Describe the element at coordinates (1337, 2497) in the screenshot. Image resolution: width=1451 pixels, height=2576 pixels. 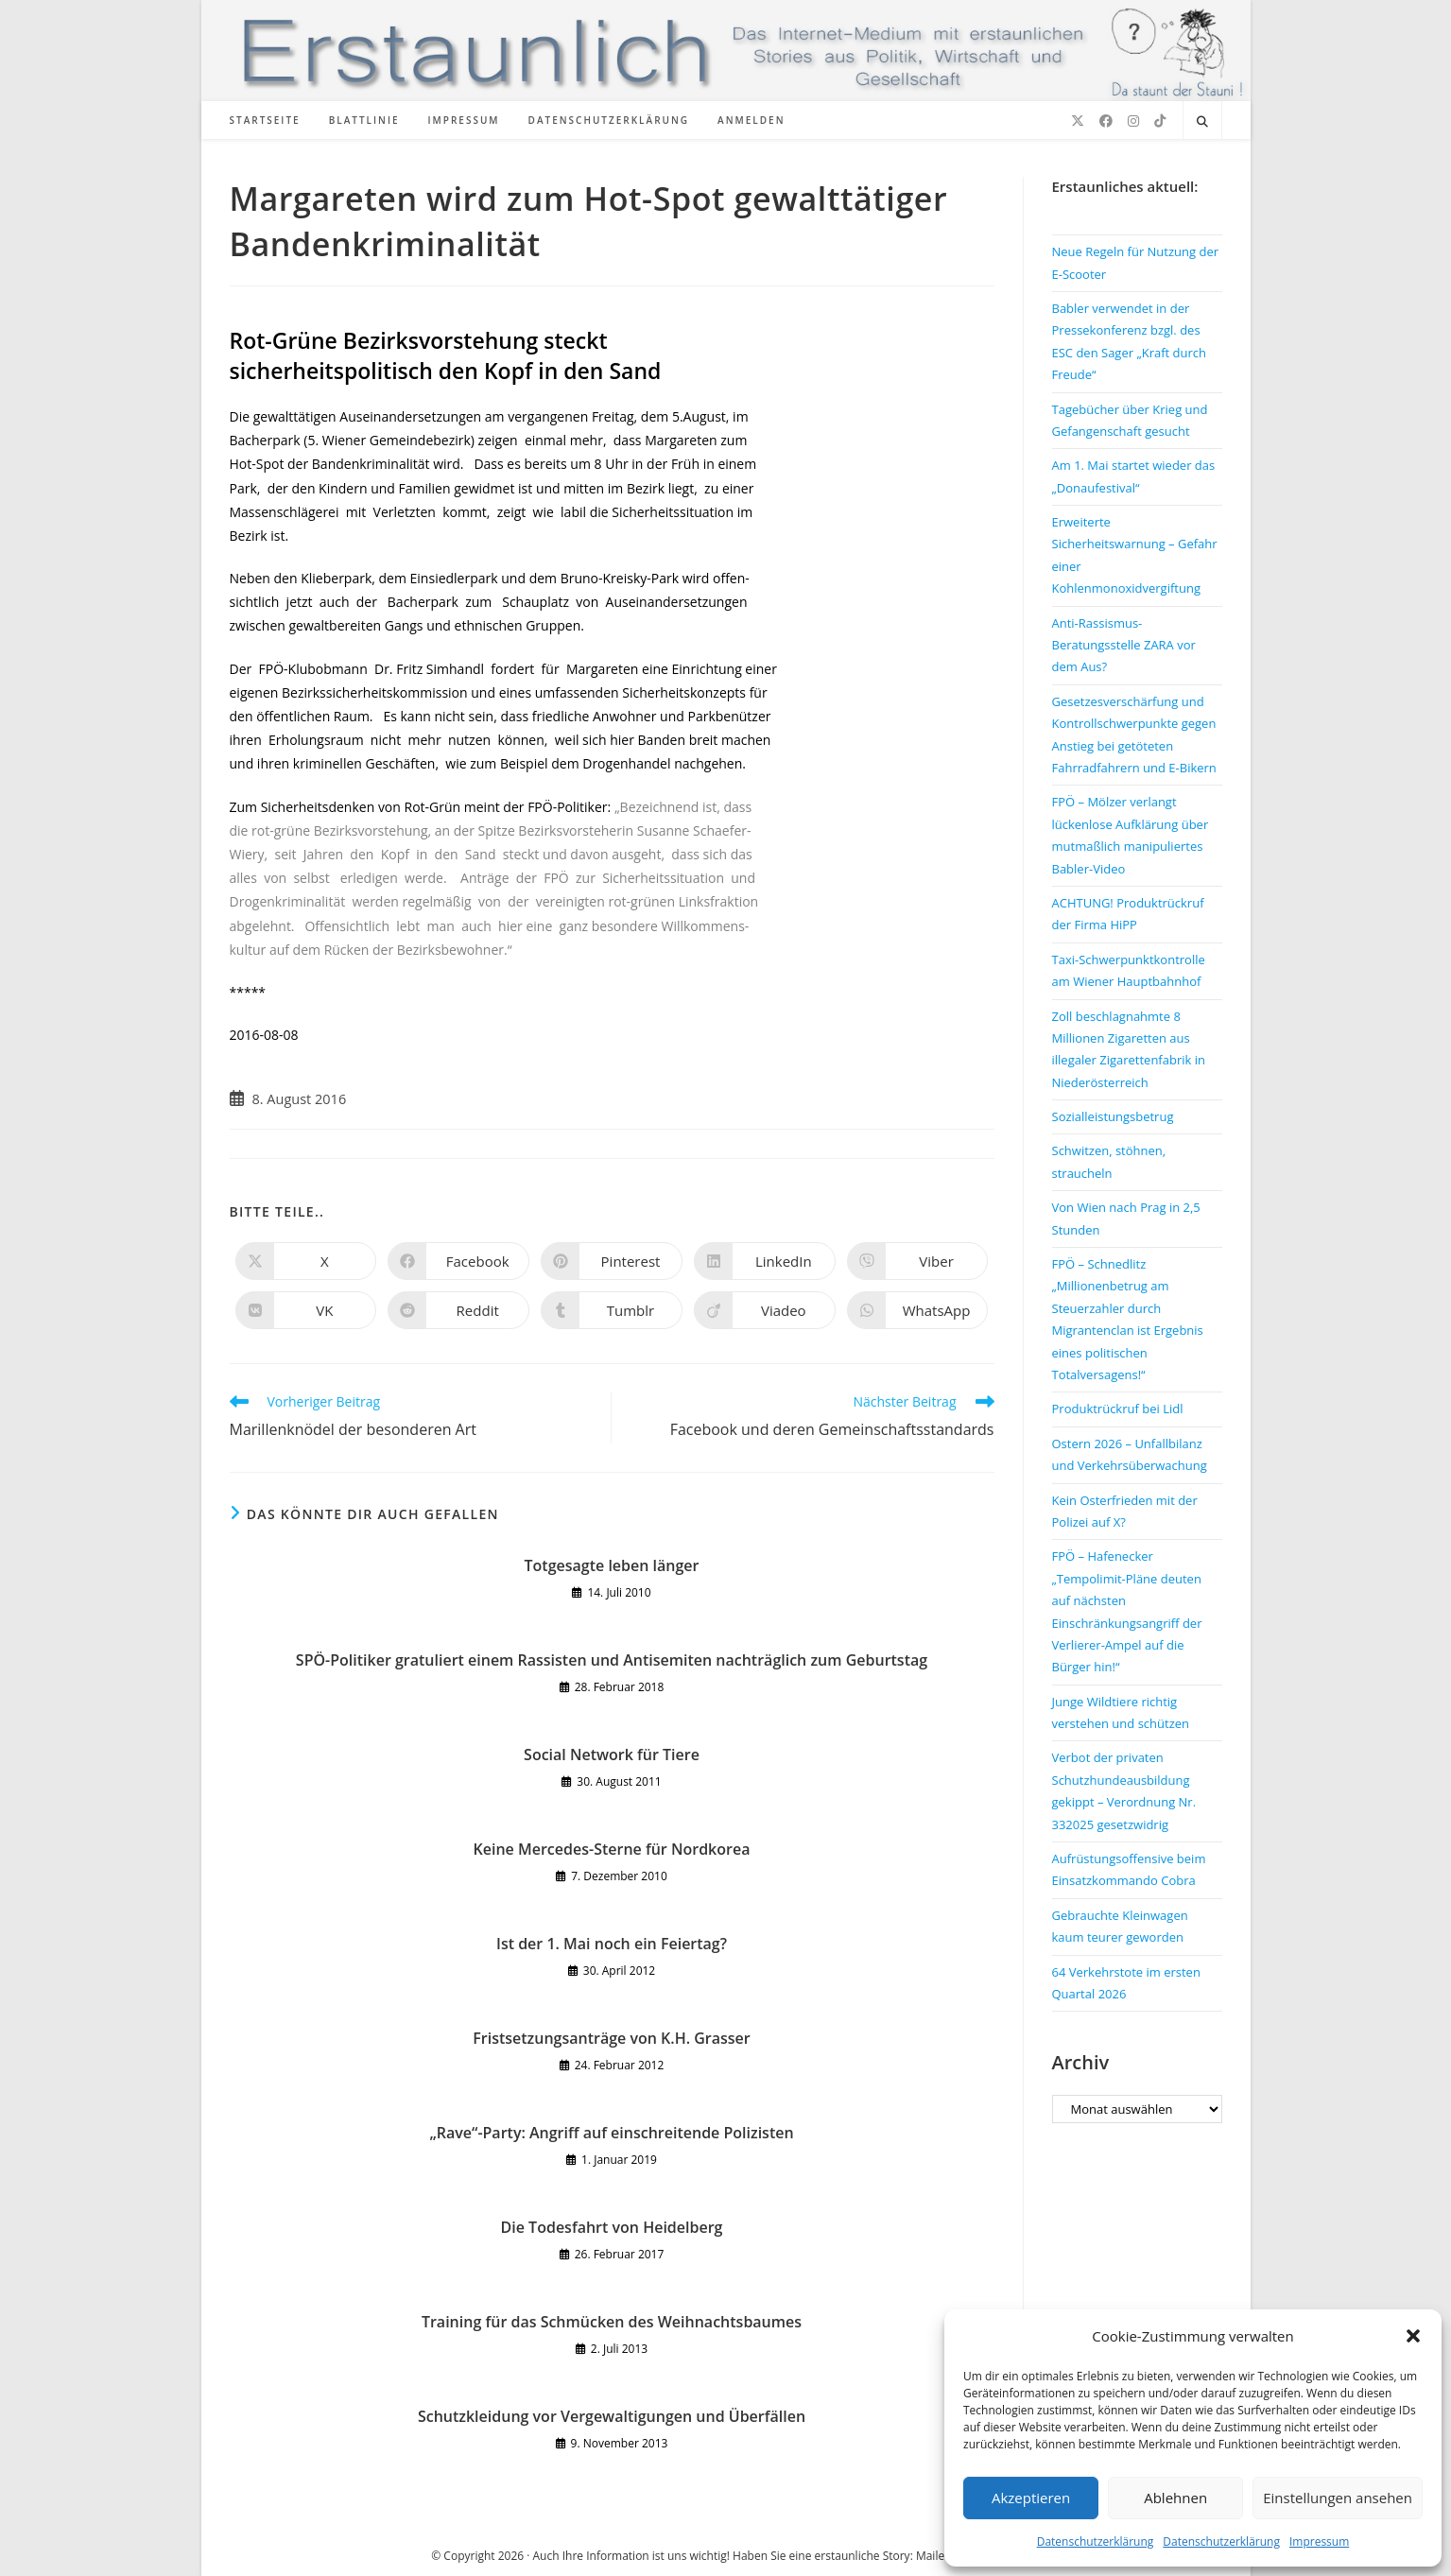
I see `Einstellungen ansehen` at that location.